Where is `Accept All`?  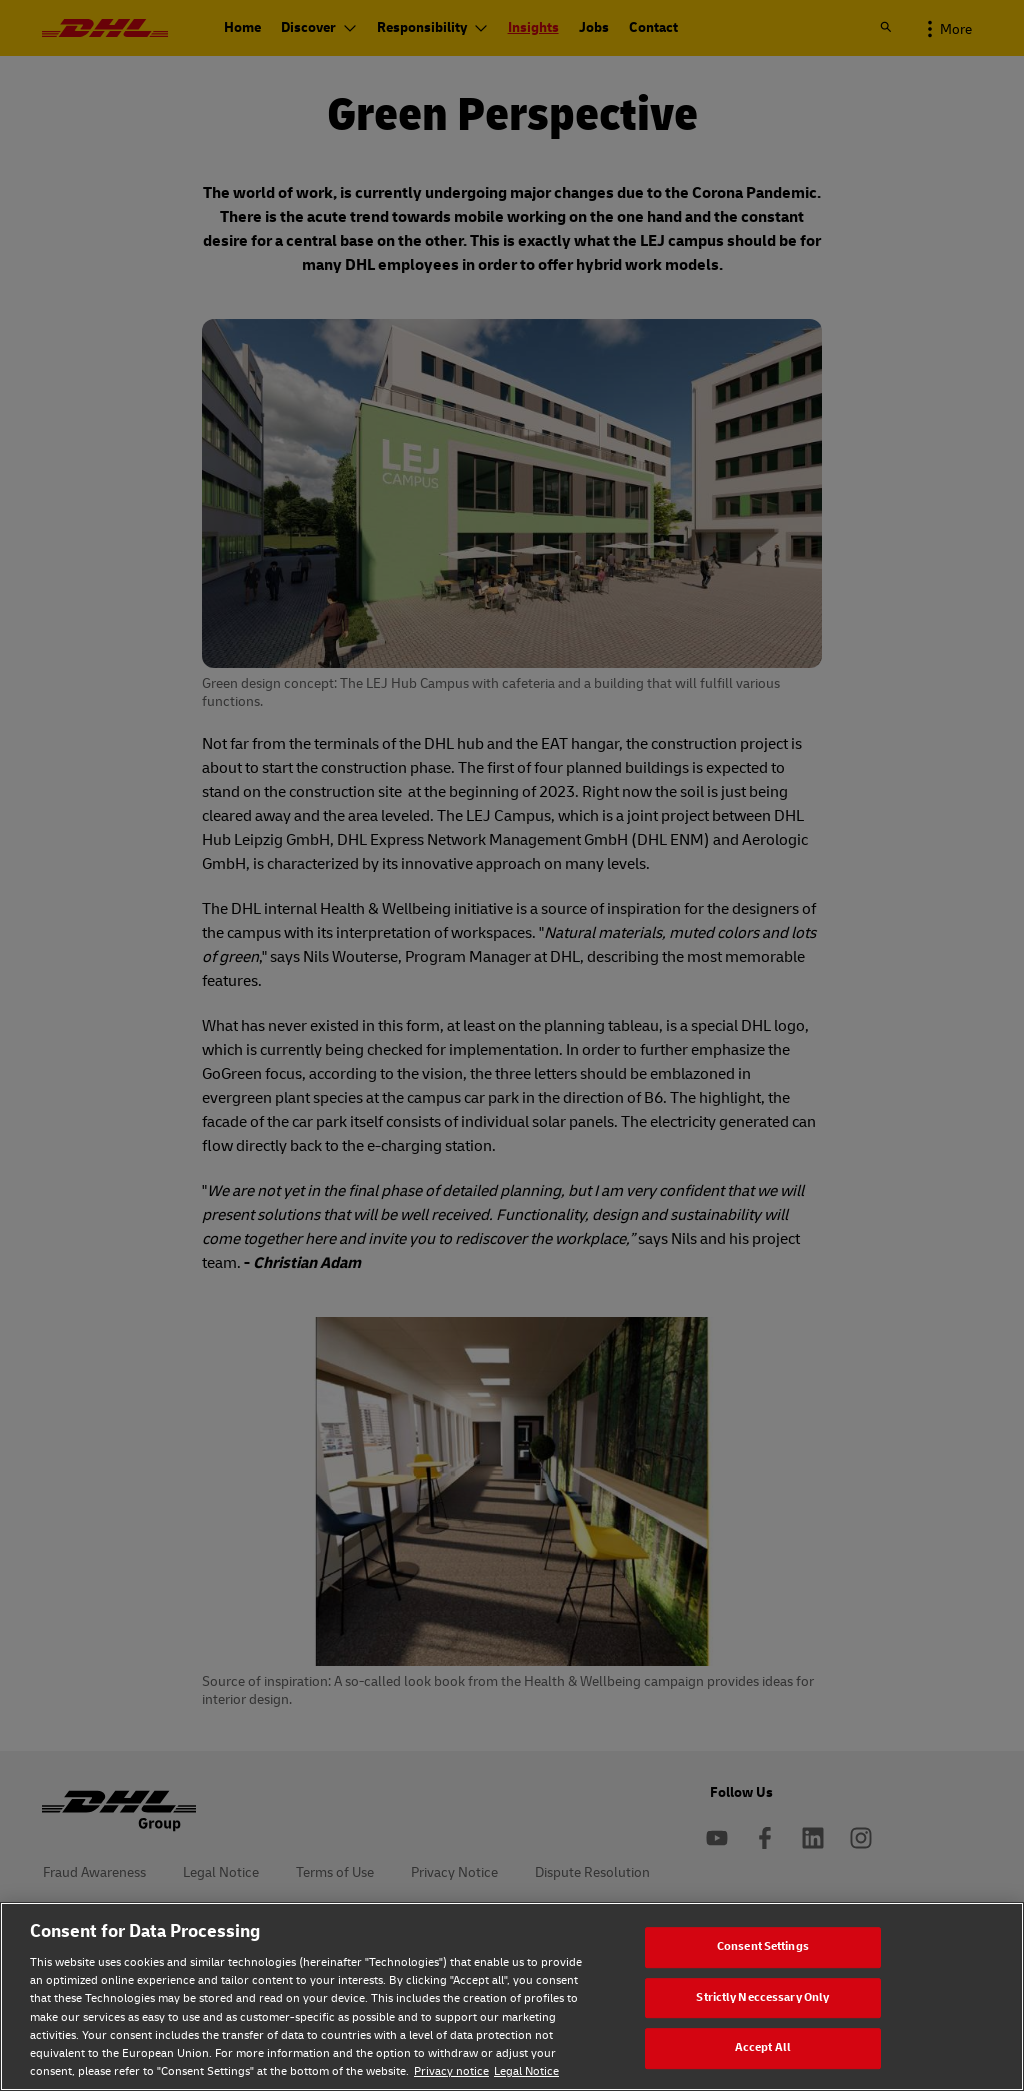 Accept All is located at coordinates (763, 2047).